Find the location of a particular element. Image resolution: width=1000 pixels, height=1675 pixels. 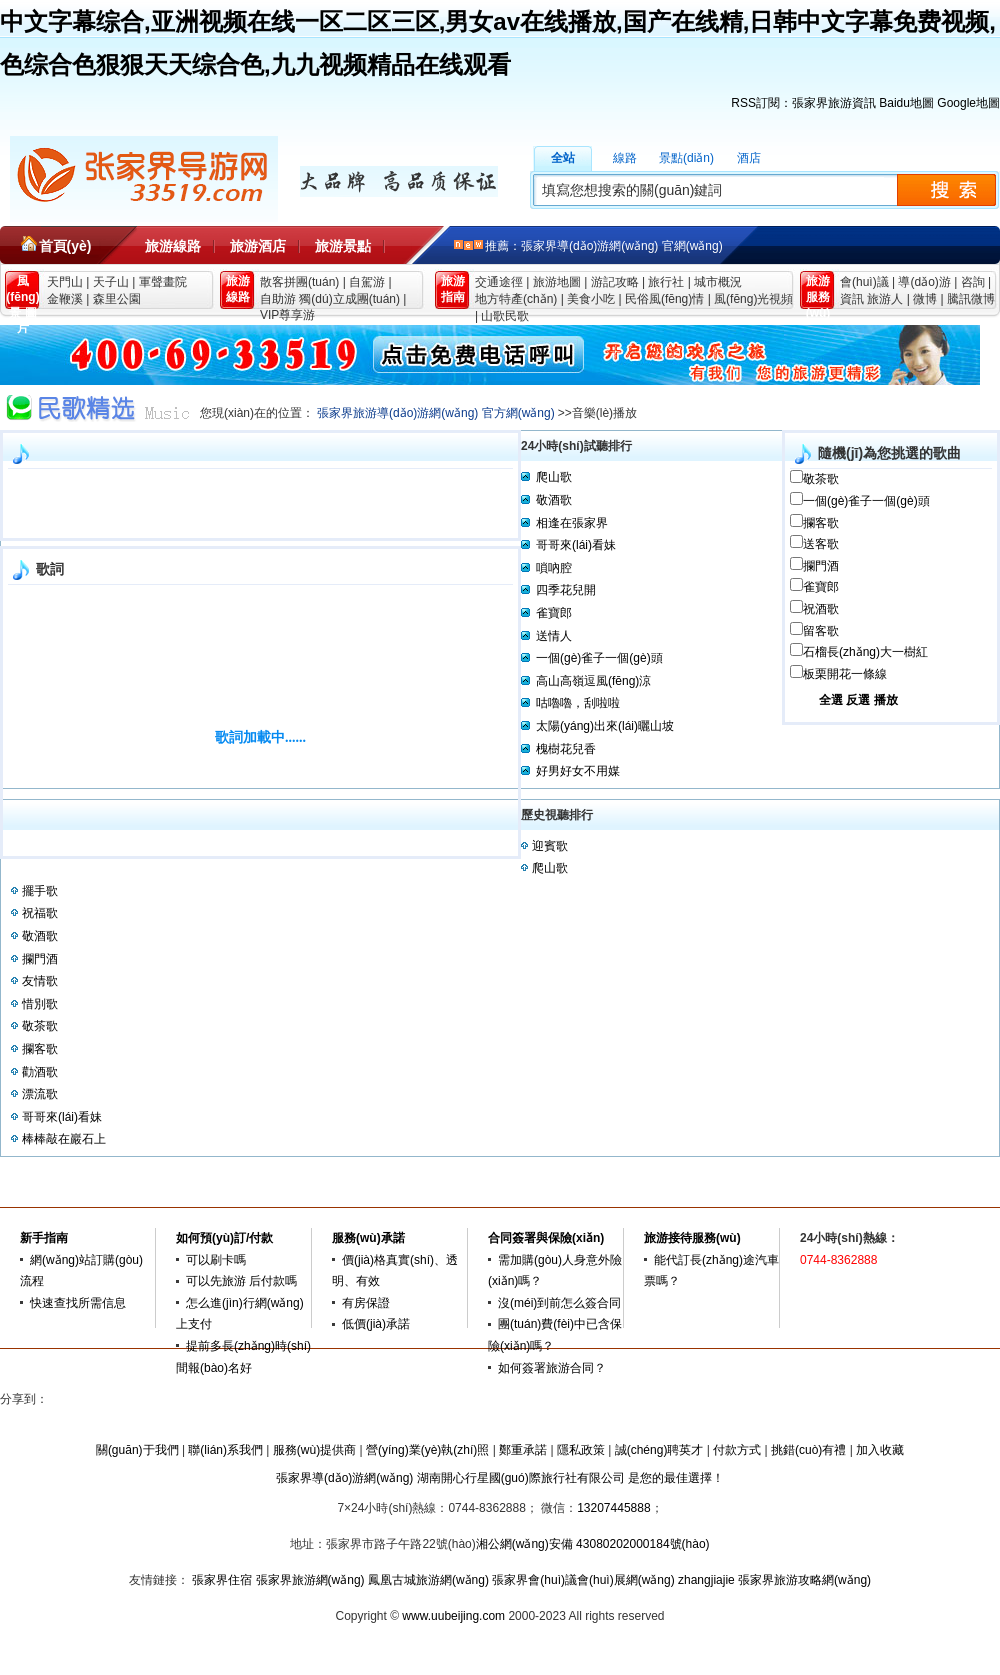

Google地圖 is located at coordinates (968, 103).